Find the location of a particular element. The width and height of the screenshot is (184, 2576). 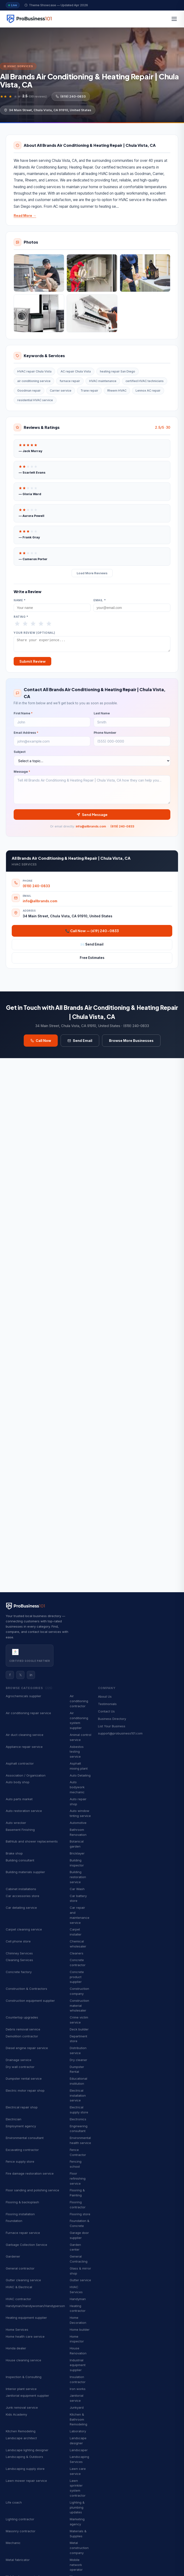

info@allbrands.com is located at coordinates (91, 828).